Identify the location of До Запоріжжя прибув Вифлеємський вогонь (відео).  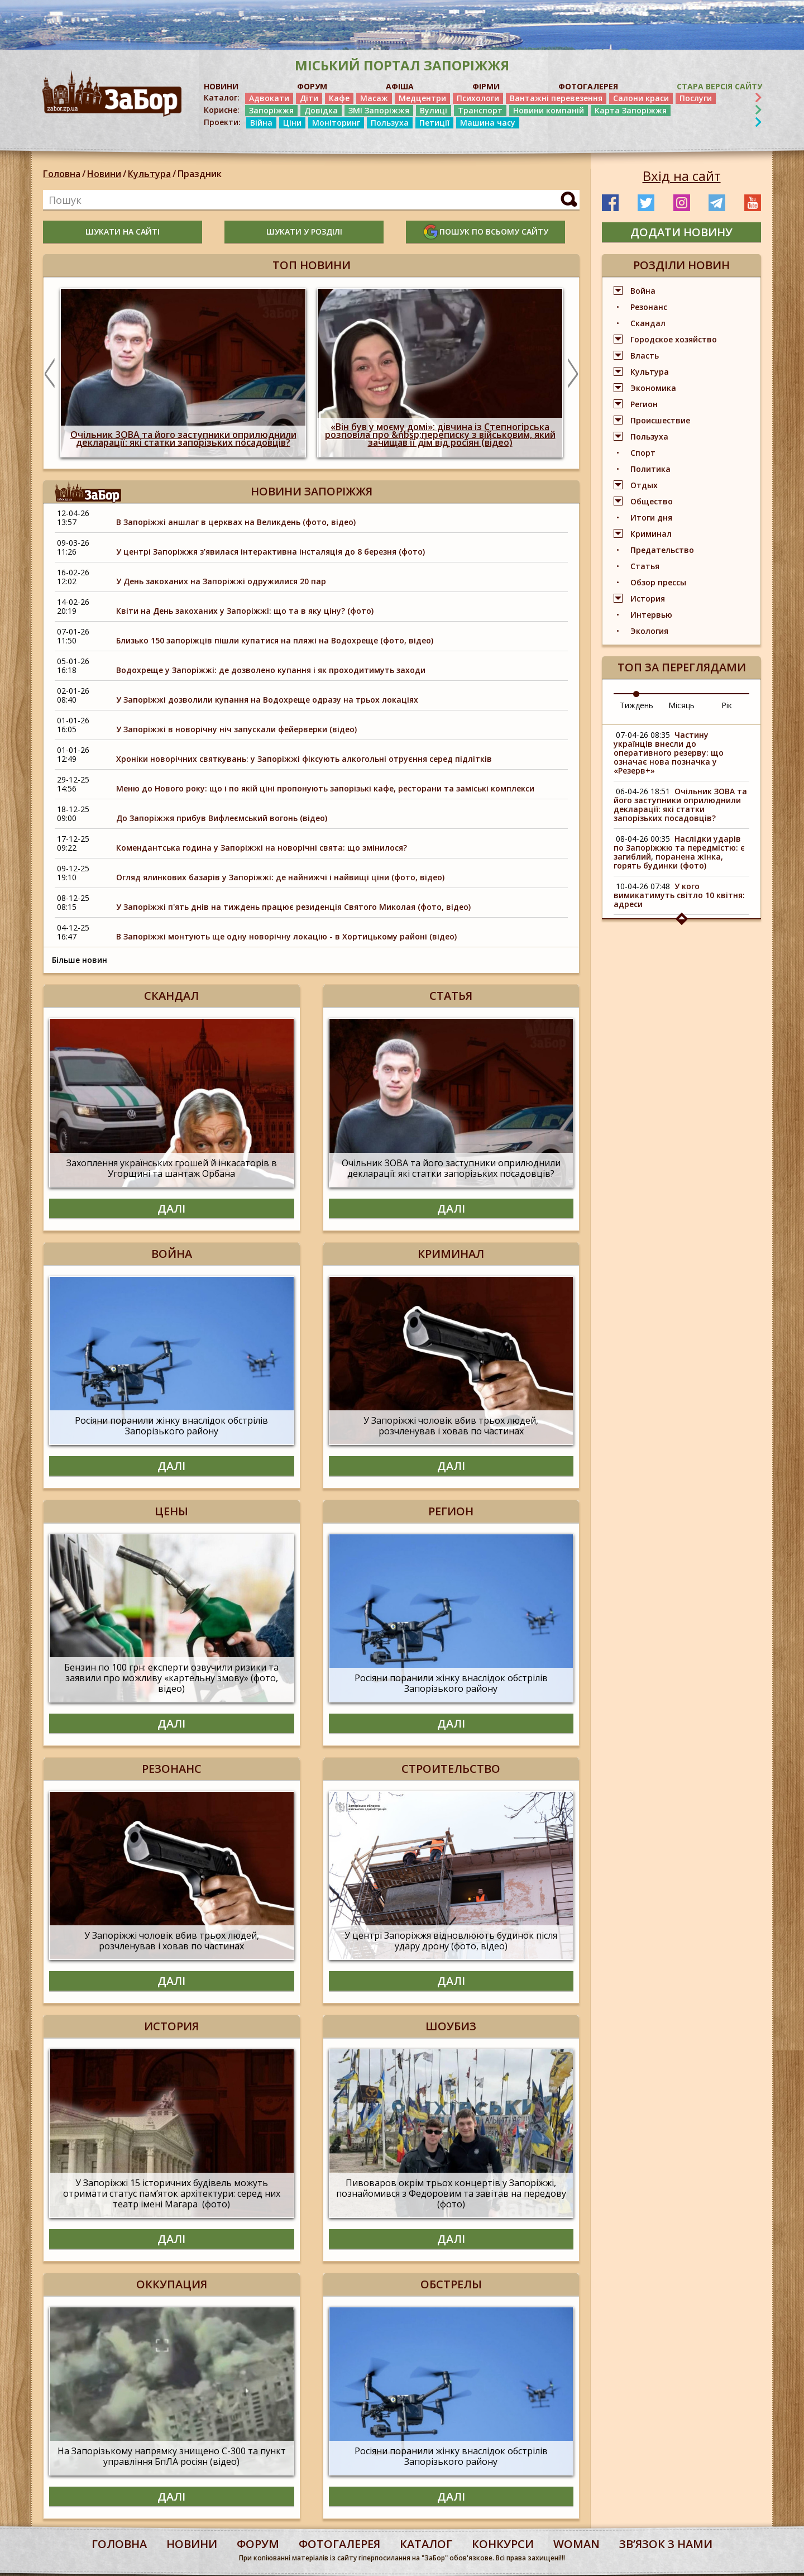
(221, 818).